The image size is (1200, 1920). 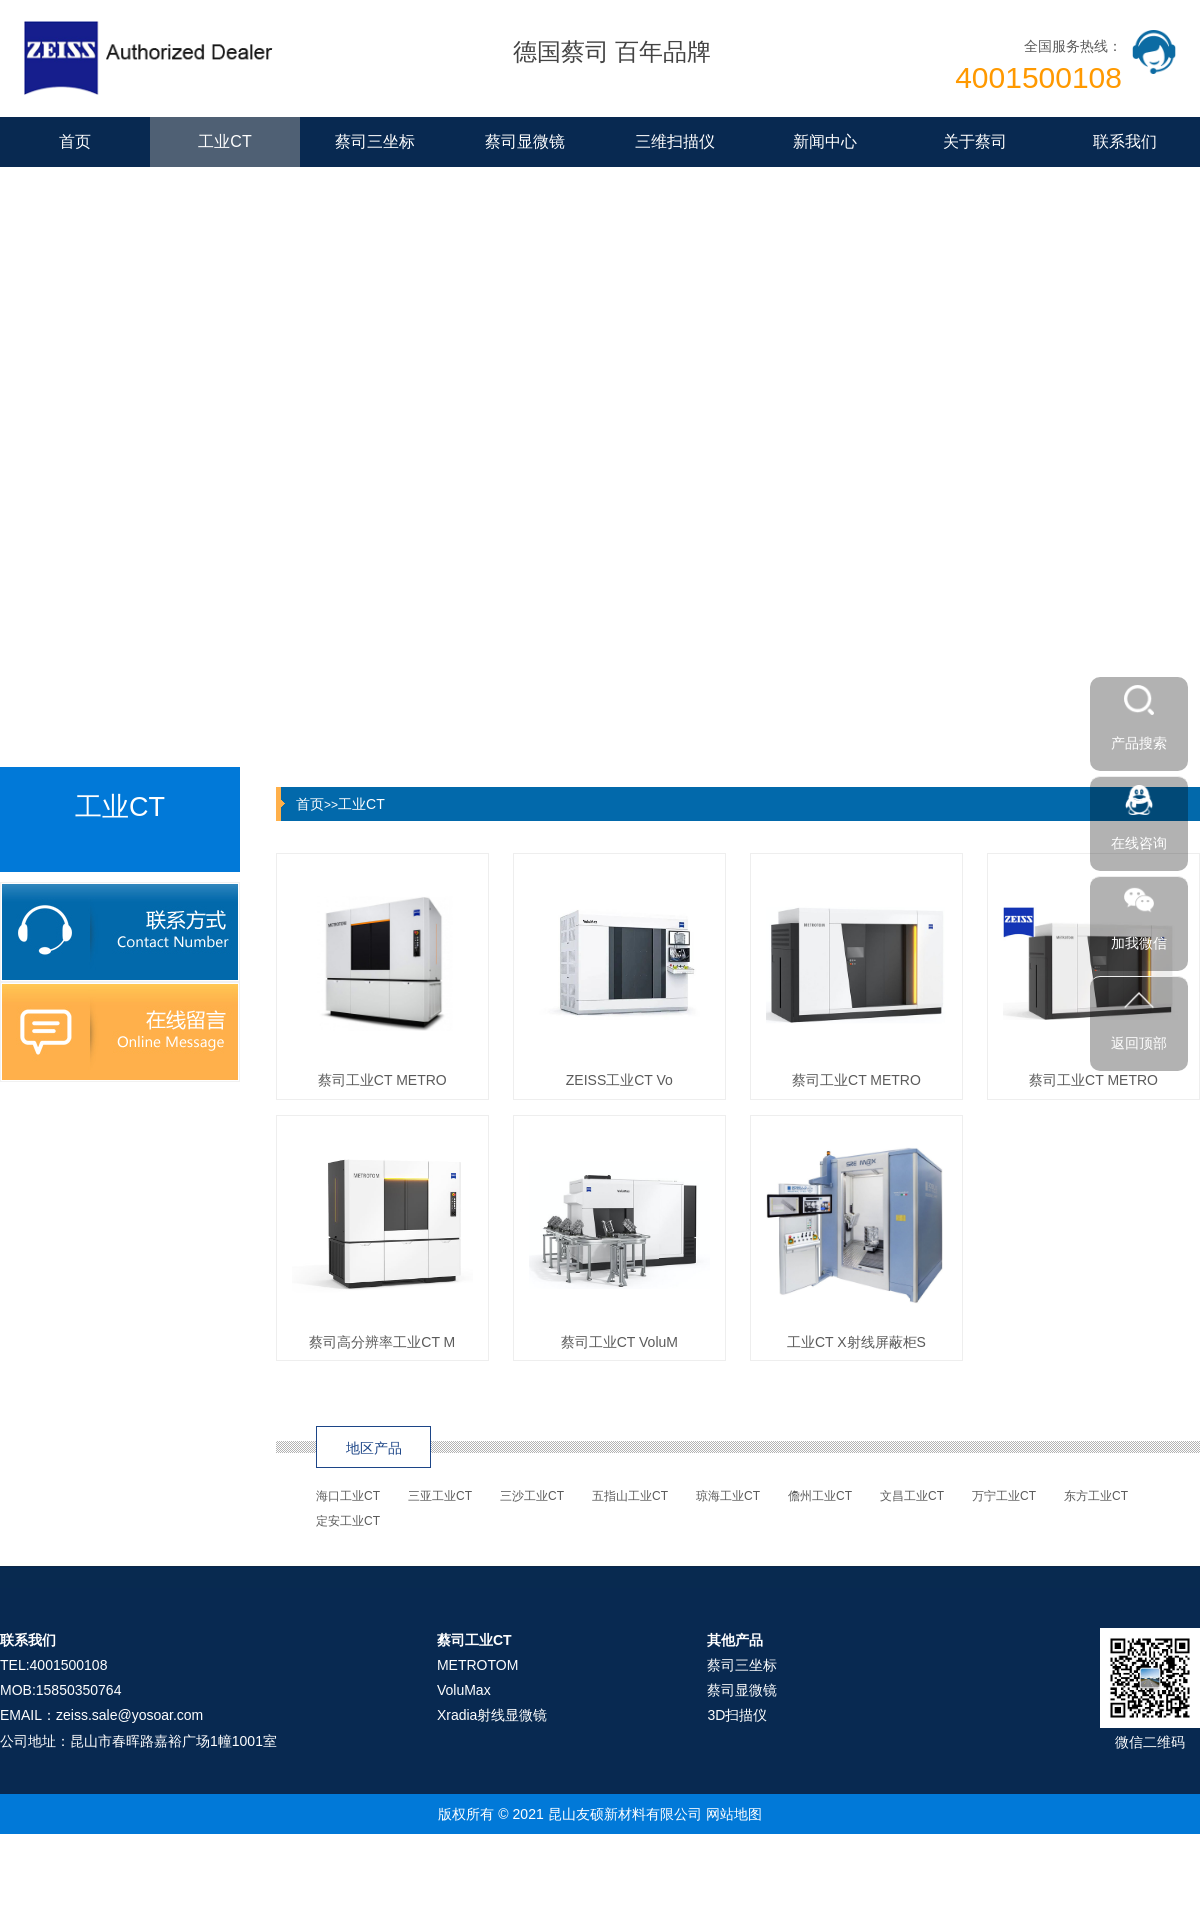 I want to click on 首页, so click(x=75, y=141).